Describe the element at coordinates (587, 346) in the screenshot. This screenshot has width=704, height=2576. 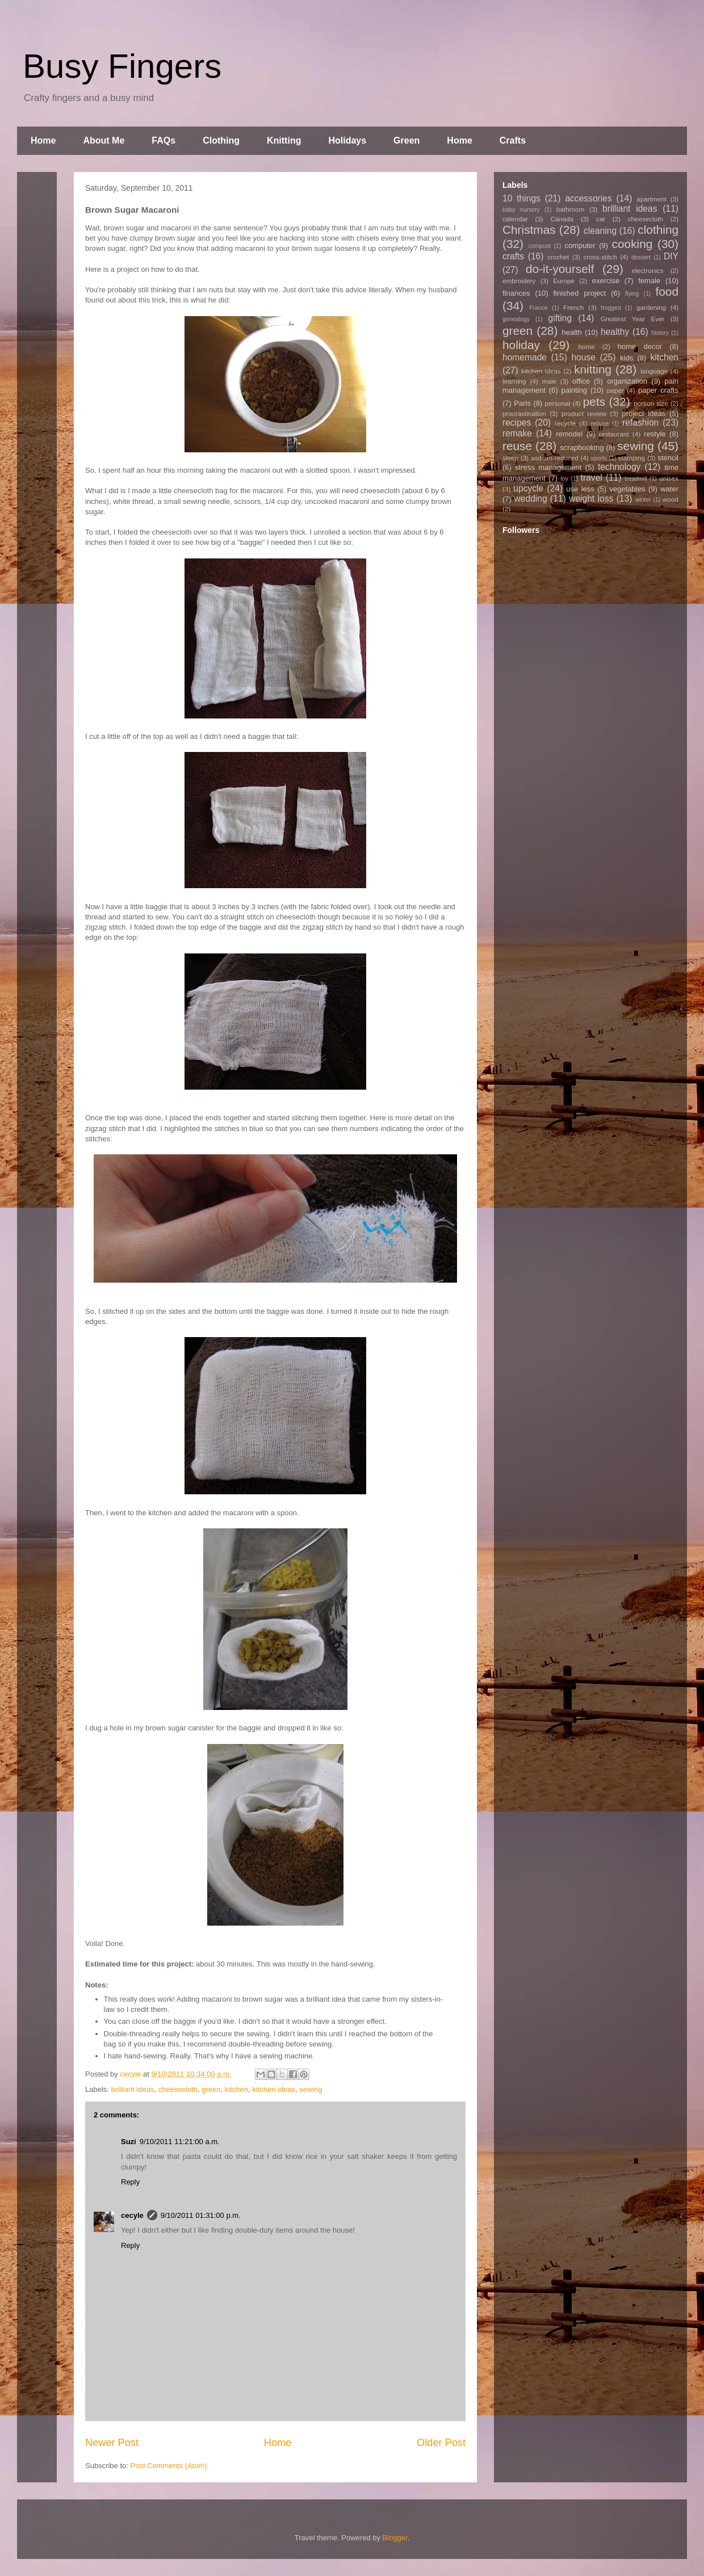
I see `home` at that location.